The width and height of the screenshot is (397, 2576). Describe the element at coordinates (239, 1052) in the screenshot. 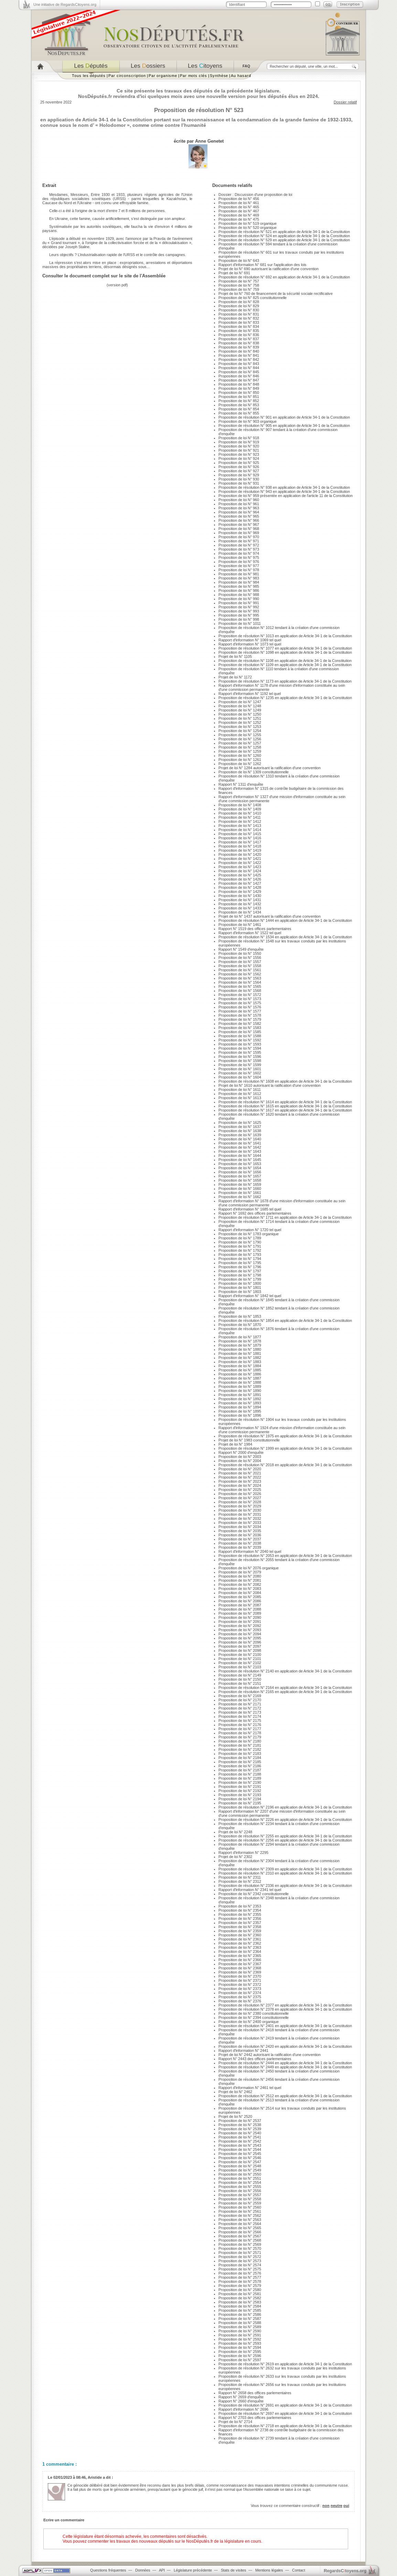

I see `Proposition de loi N° 1595` at that location.